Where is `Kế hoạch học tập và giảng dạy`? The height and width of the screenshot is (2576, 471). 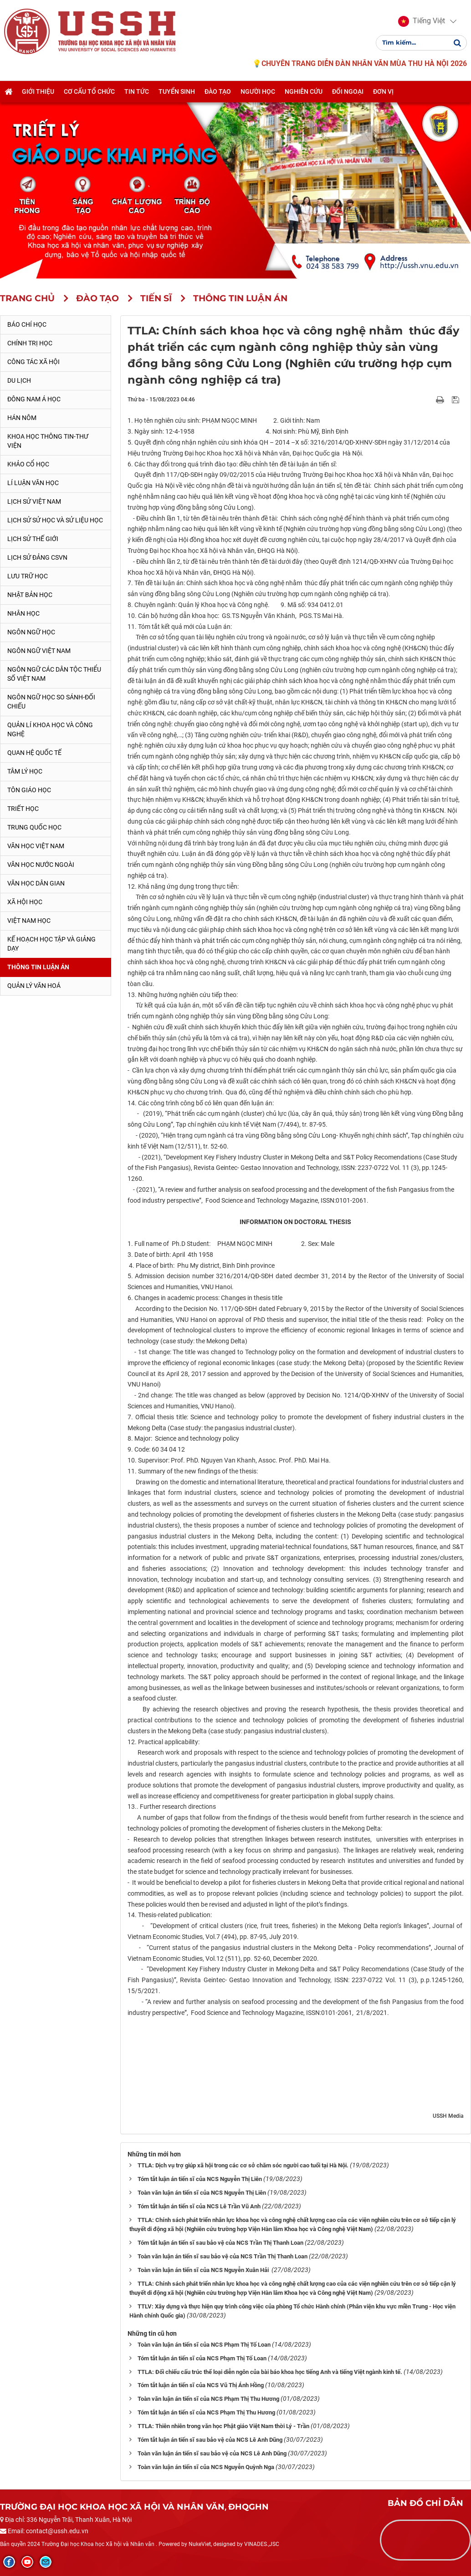
Kế hoạch học tập và giảng dạy is located at coordinates (51, 944).